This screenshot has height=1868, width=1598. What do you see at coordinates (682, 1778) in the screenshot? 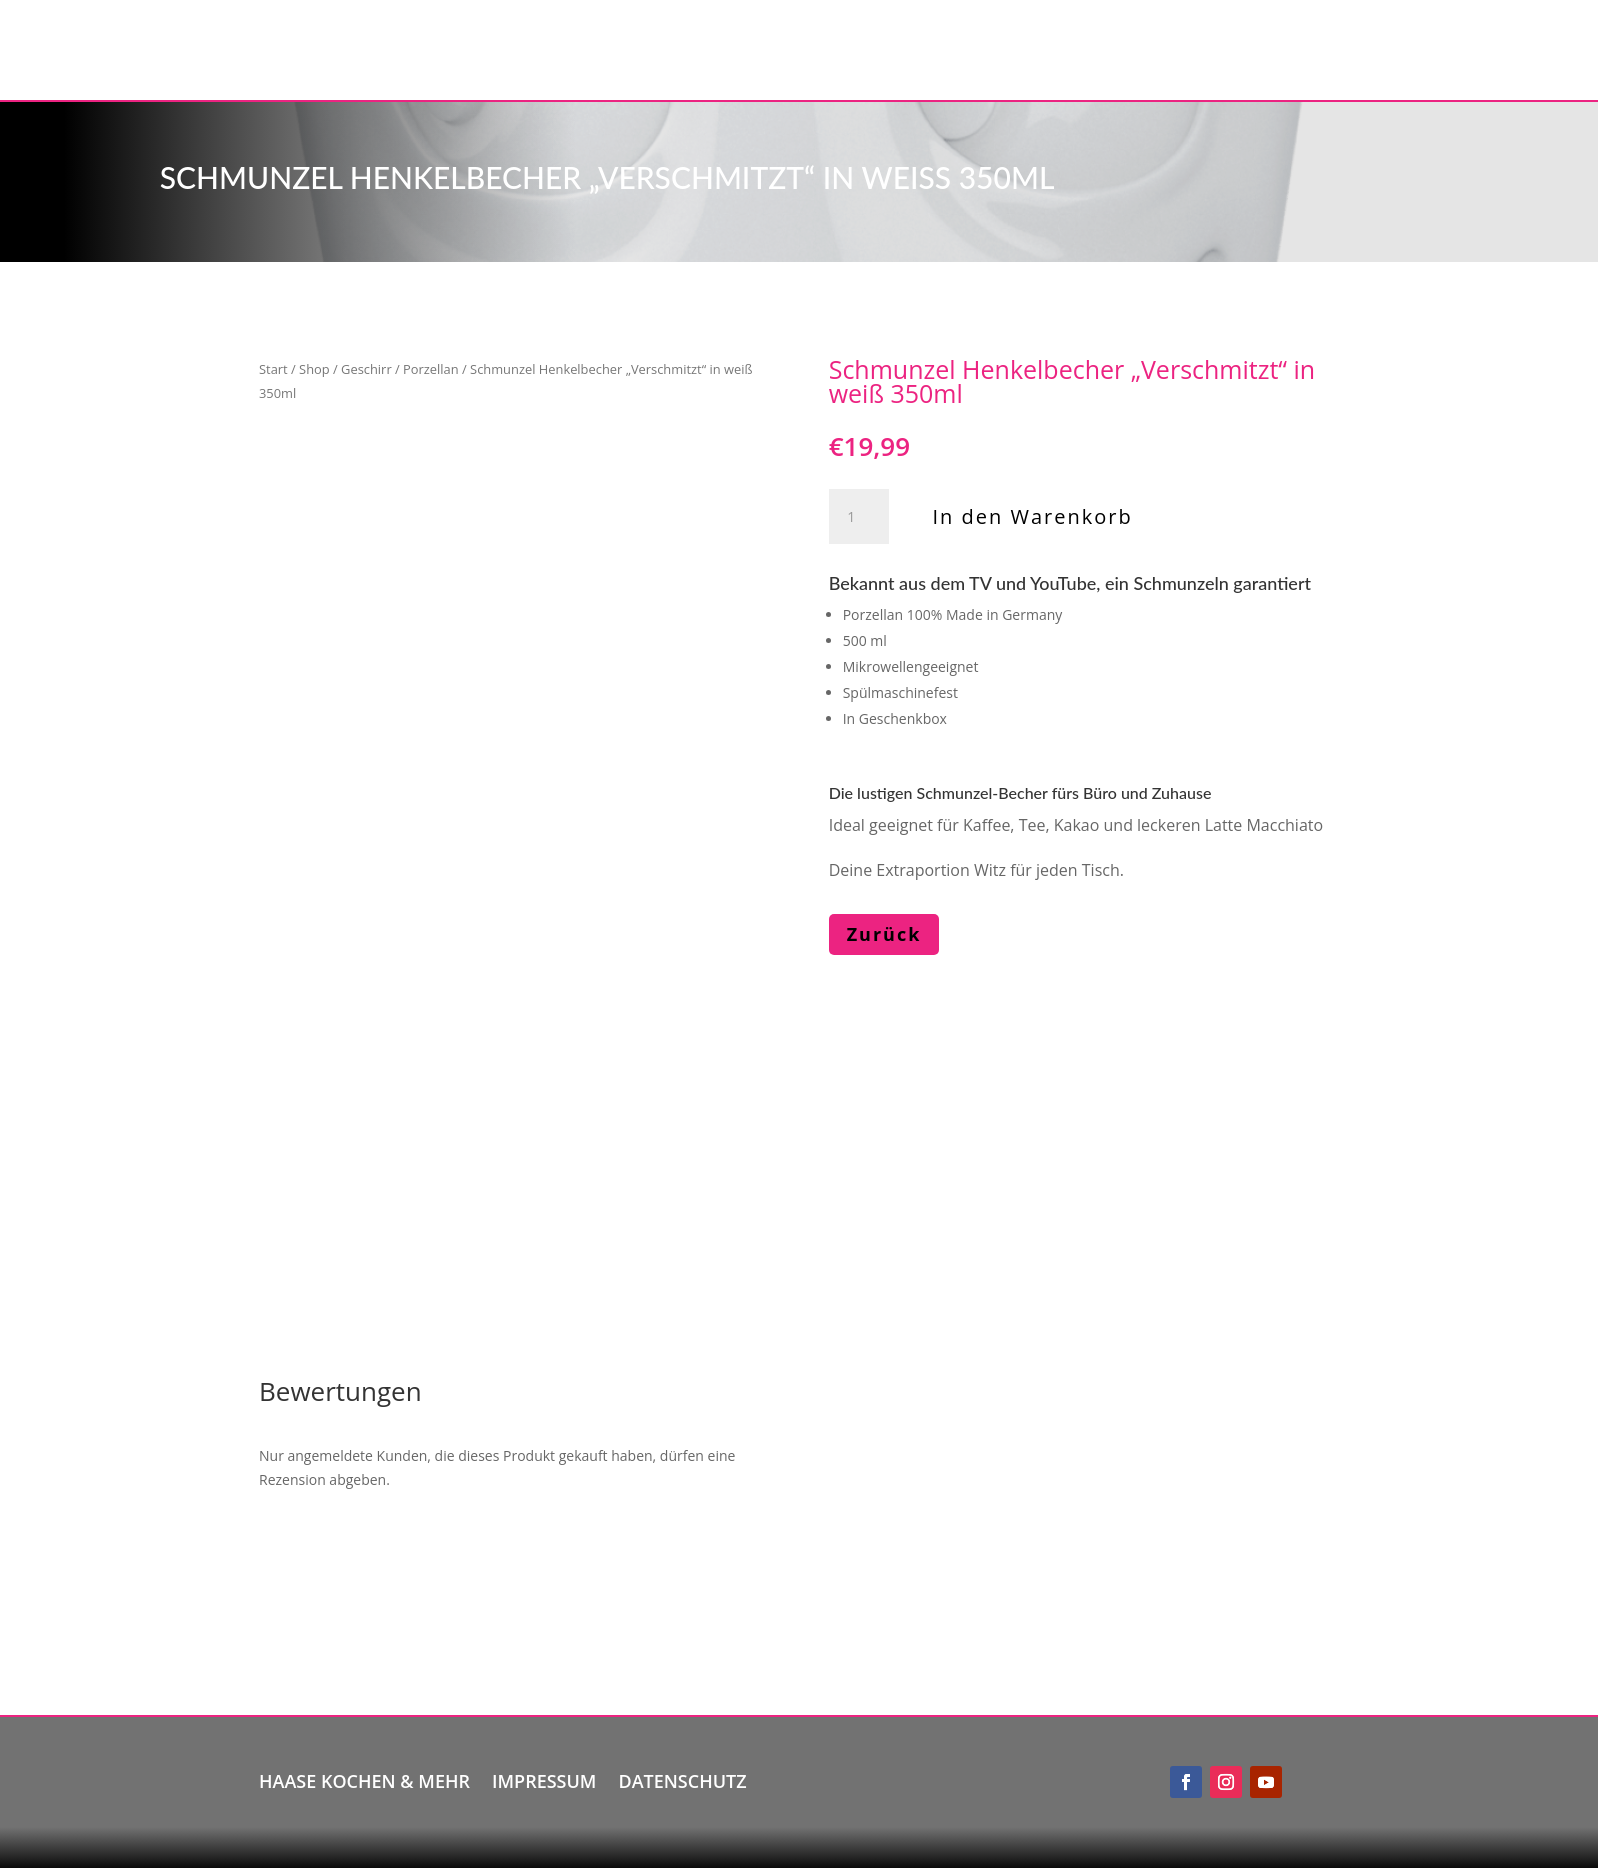
I see `Datenschutz` at bounding box center [682, 1778].